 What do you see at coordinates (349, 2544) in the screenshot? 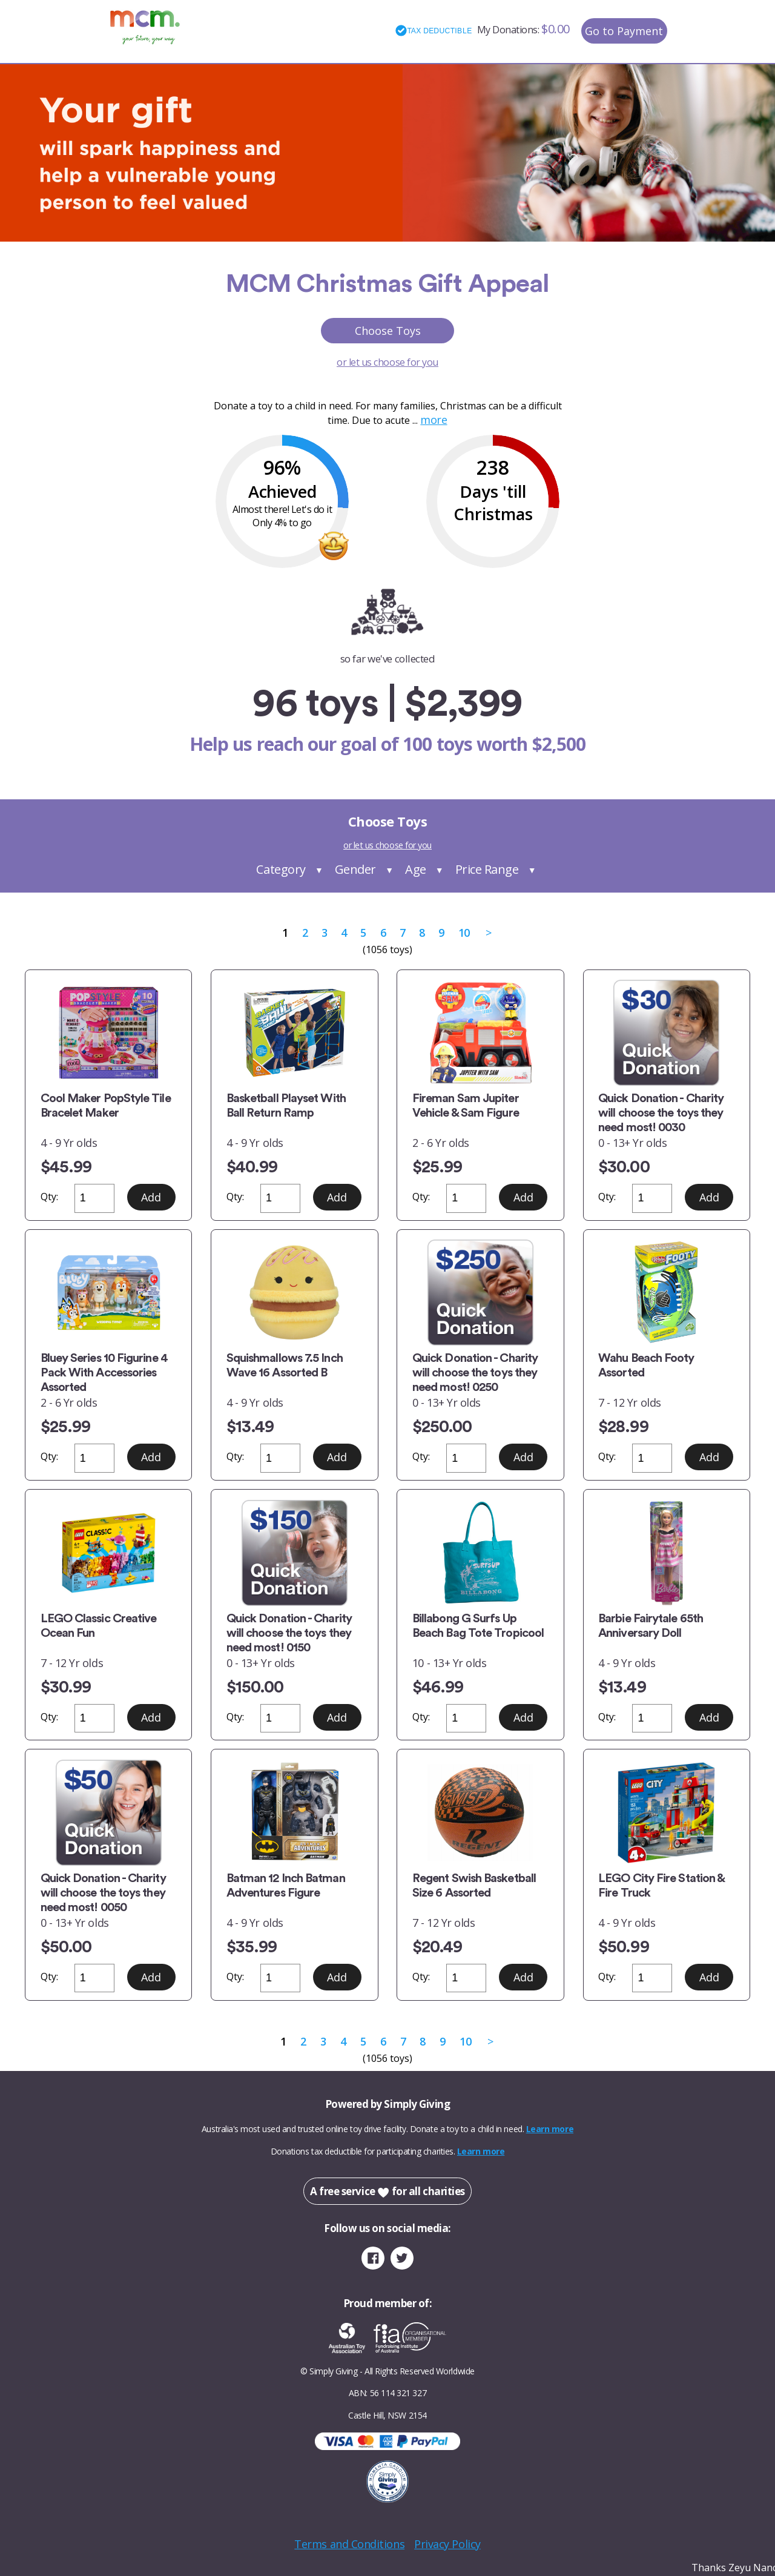
I see `Terms and Conditions` at bounding box center [349, 2544].